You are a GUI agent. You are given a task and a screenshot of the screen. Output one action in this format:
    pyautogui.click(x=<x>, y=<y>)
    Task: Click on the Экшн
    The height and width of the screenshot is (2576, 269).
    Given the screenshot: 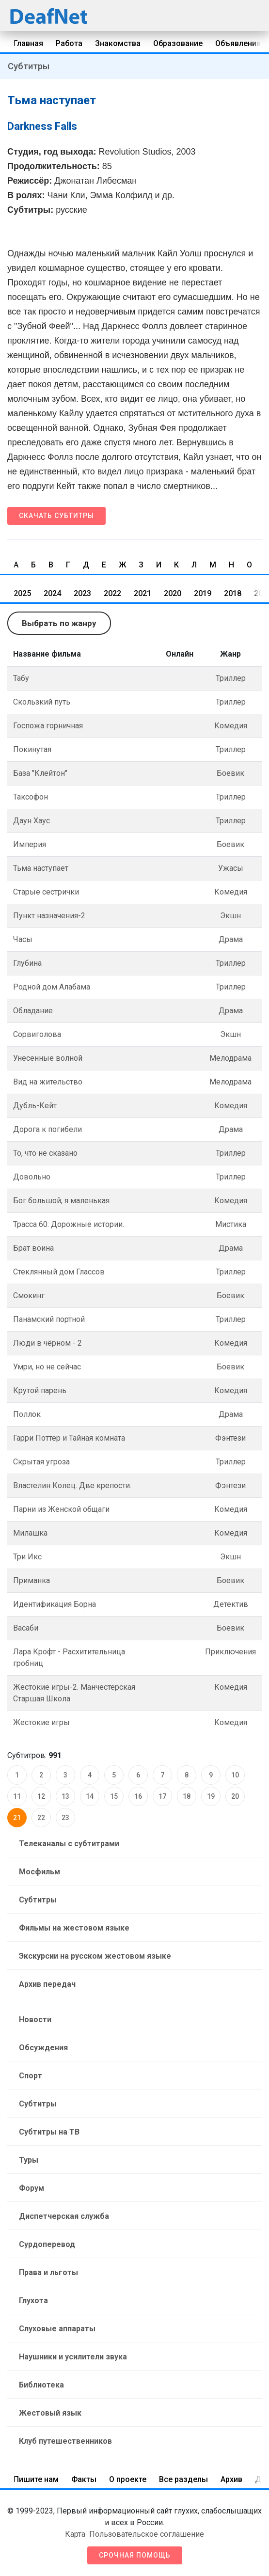 What is the action you would take?
    pyautogui.click(x=230, y=915)
    